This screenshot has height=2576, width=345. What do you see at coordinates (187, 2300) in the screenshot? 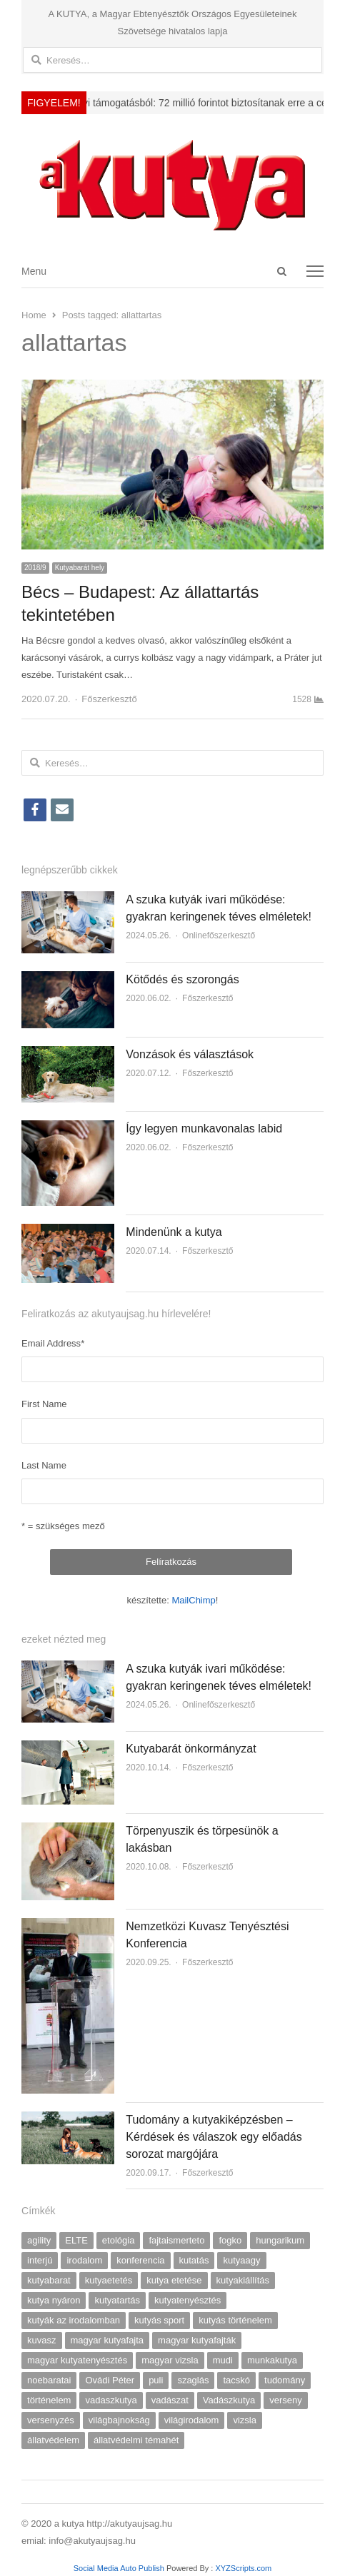
I see `kutyatenyésztés [kutyatenyésztés (8 elem)]` at bounding box center [187, 2300].